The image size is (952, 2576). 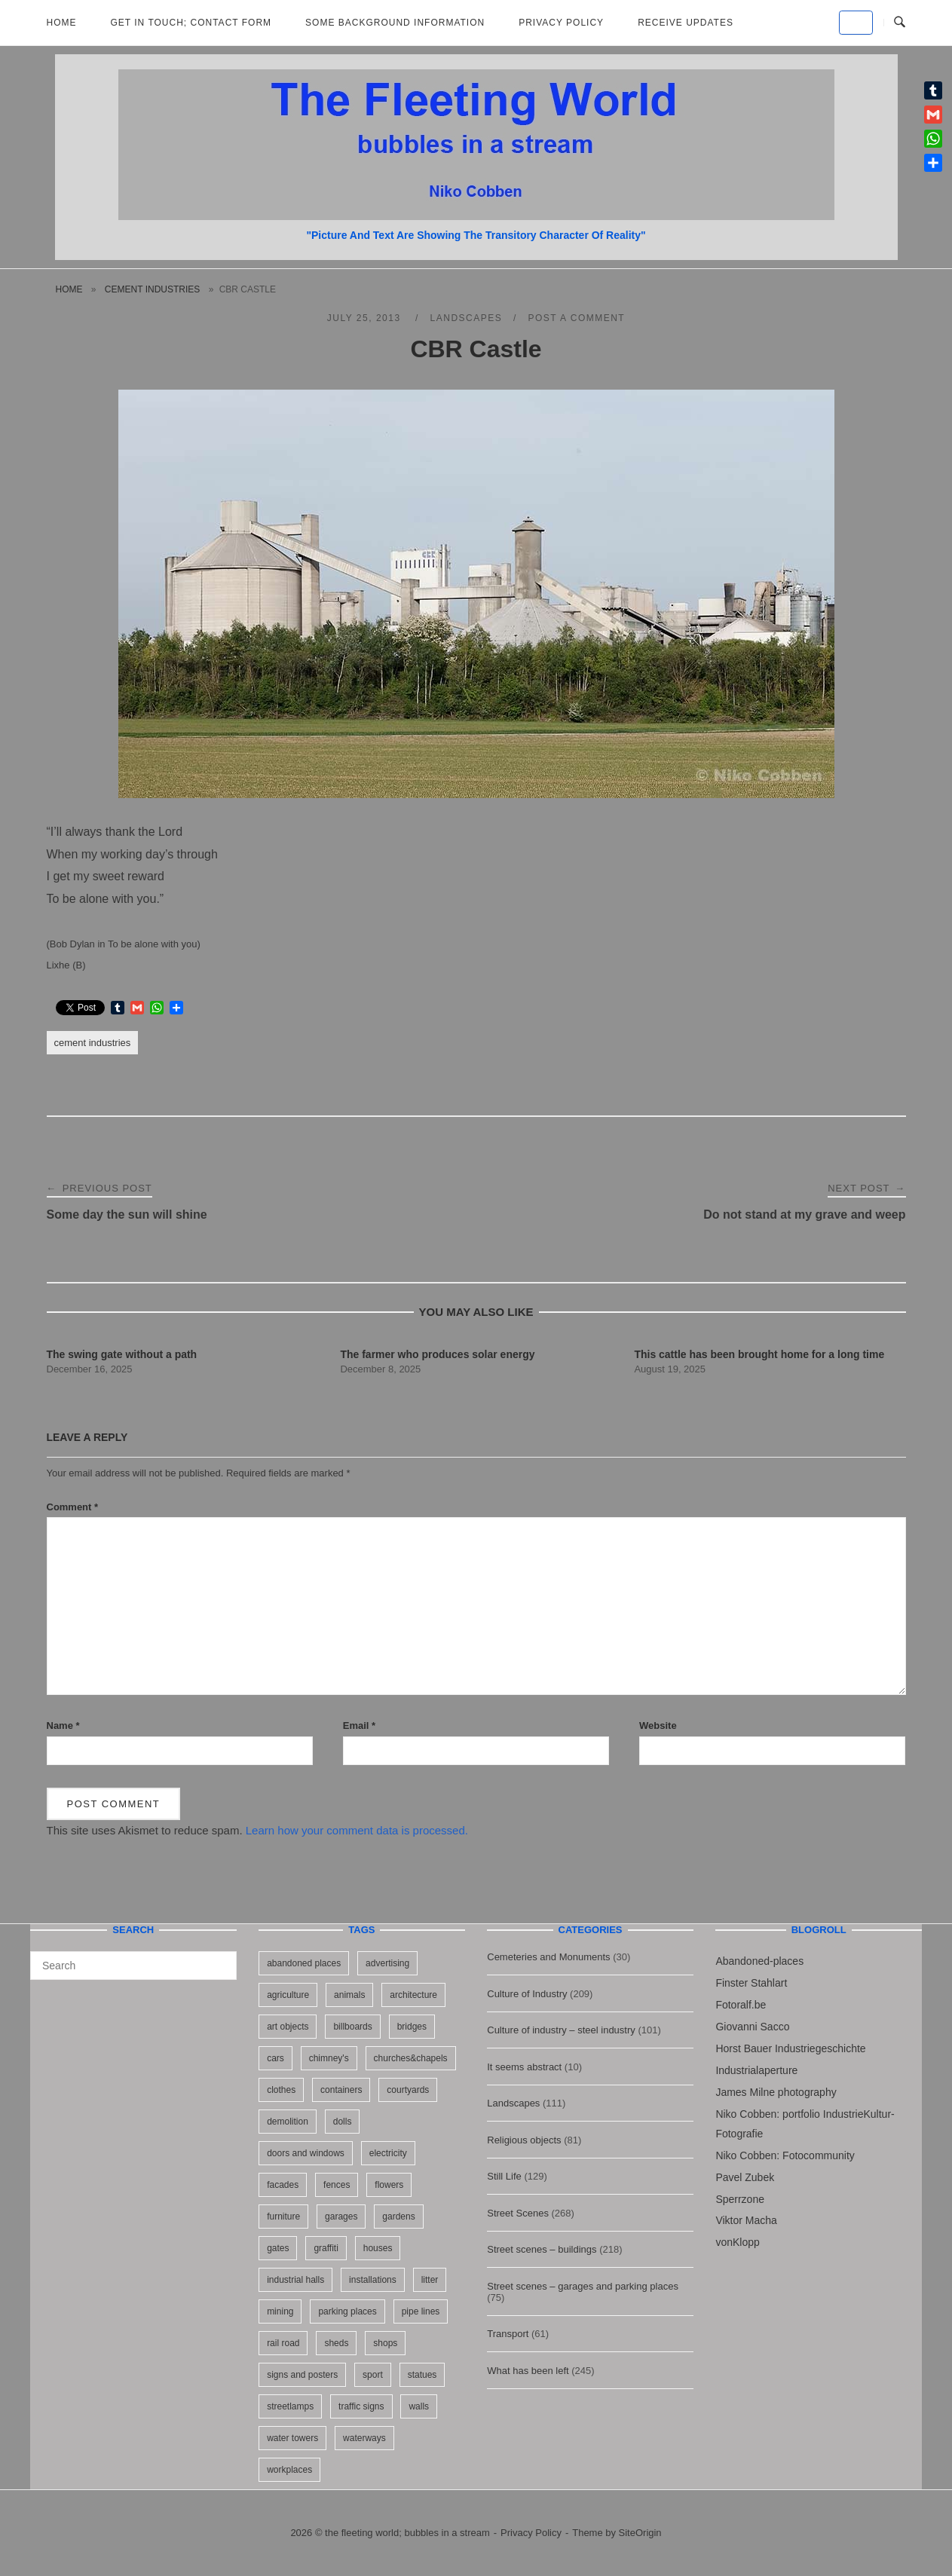 What do you see at coordinates (744, 2177) in the screenshot?
I see `Pavel Zubek` at bounding box center [744, 2177].